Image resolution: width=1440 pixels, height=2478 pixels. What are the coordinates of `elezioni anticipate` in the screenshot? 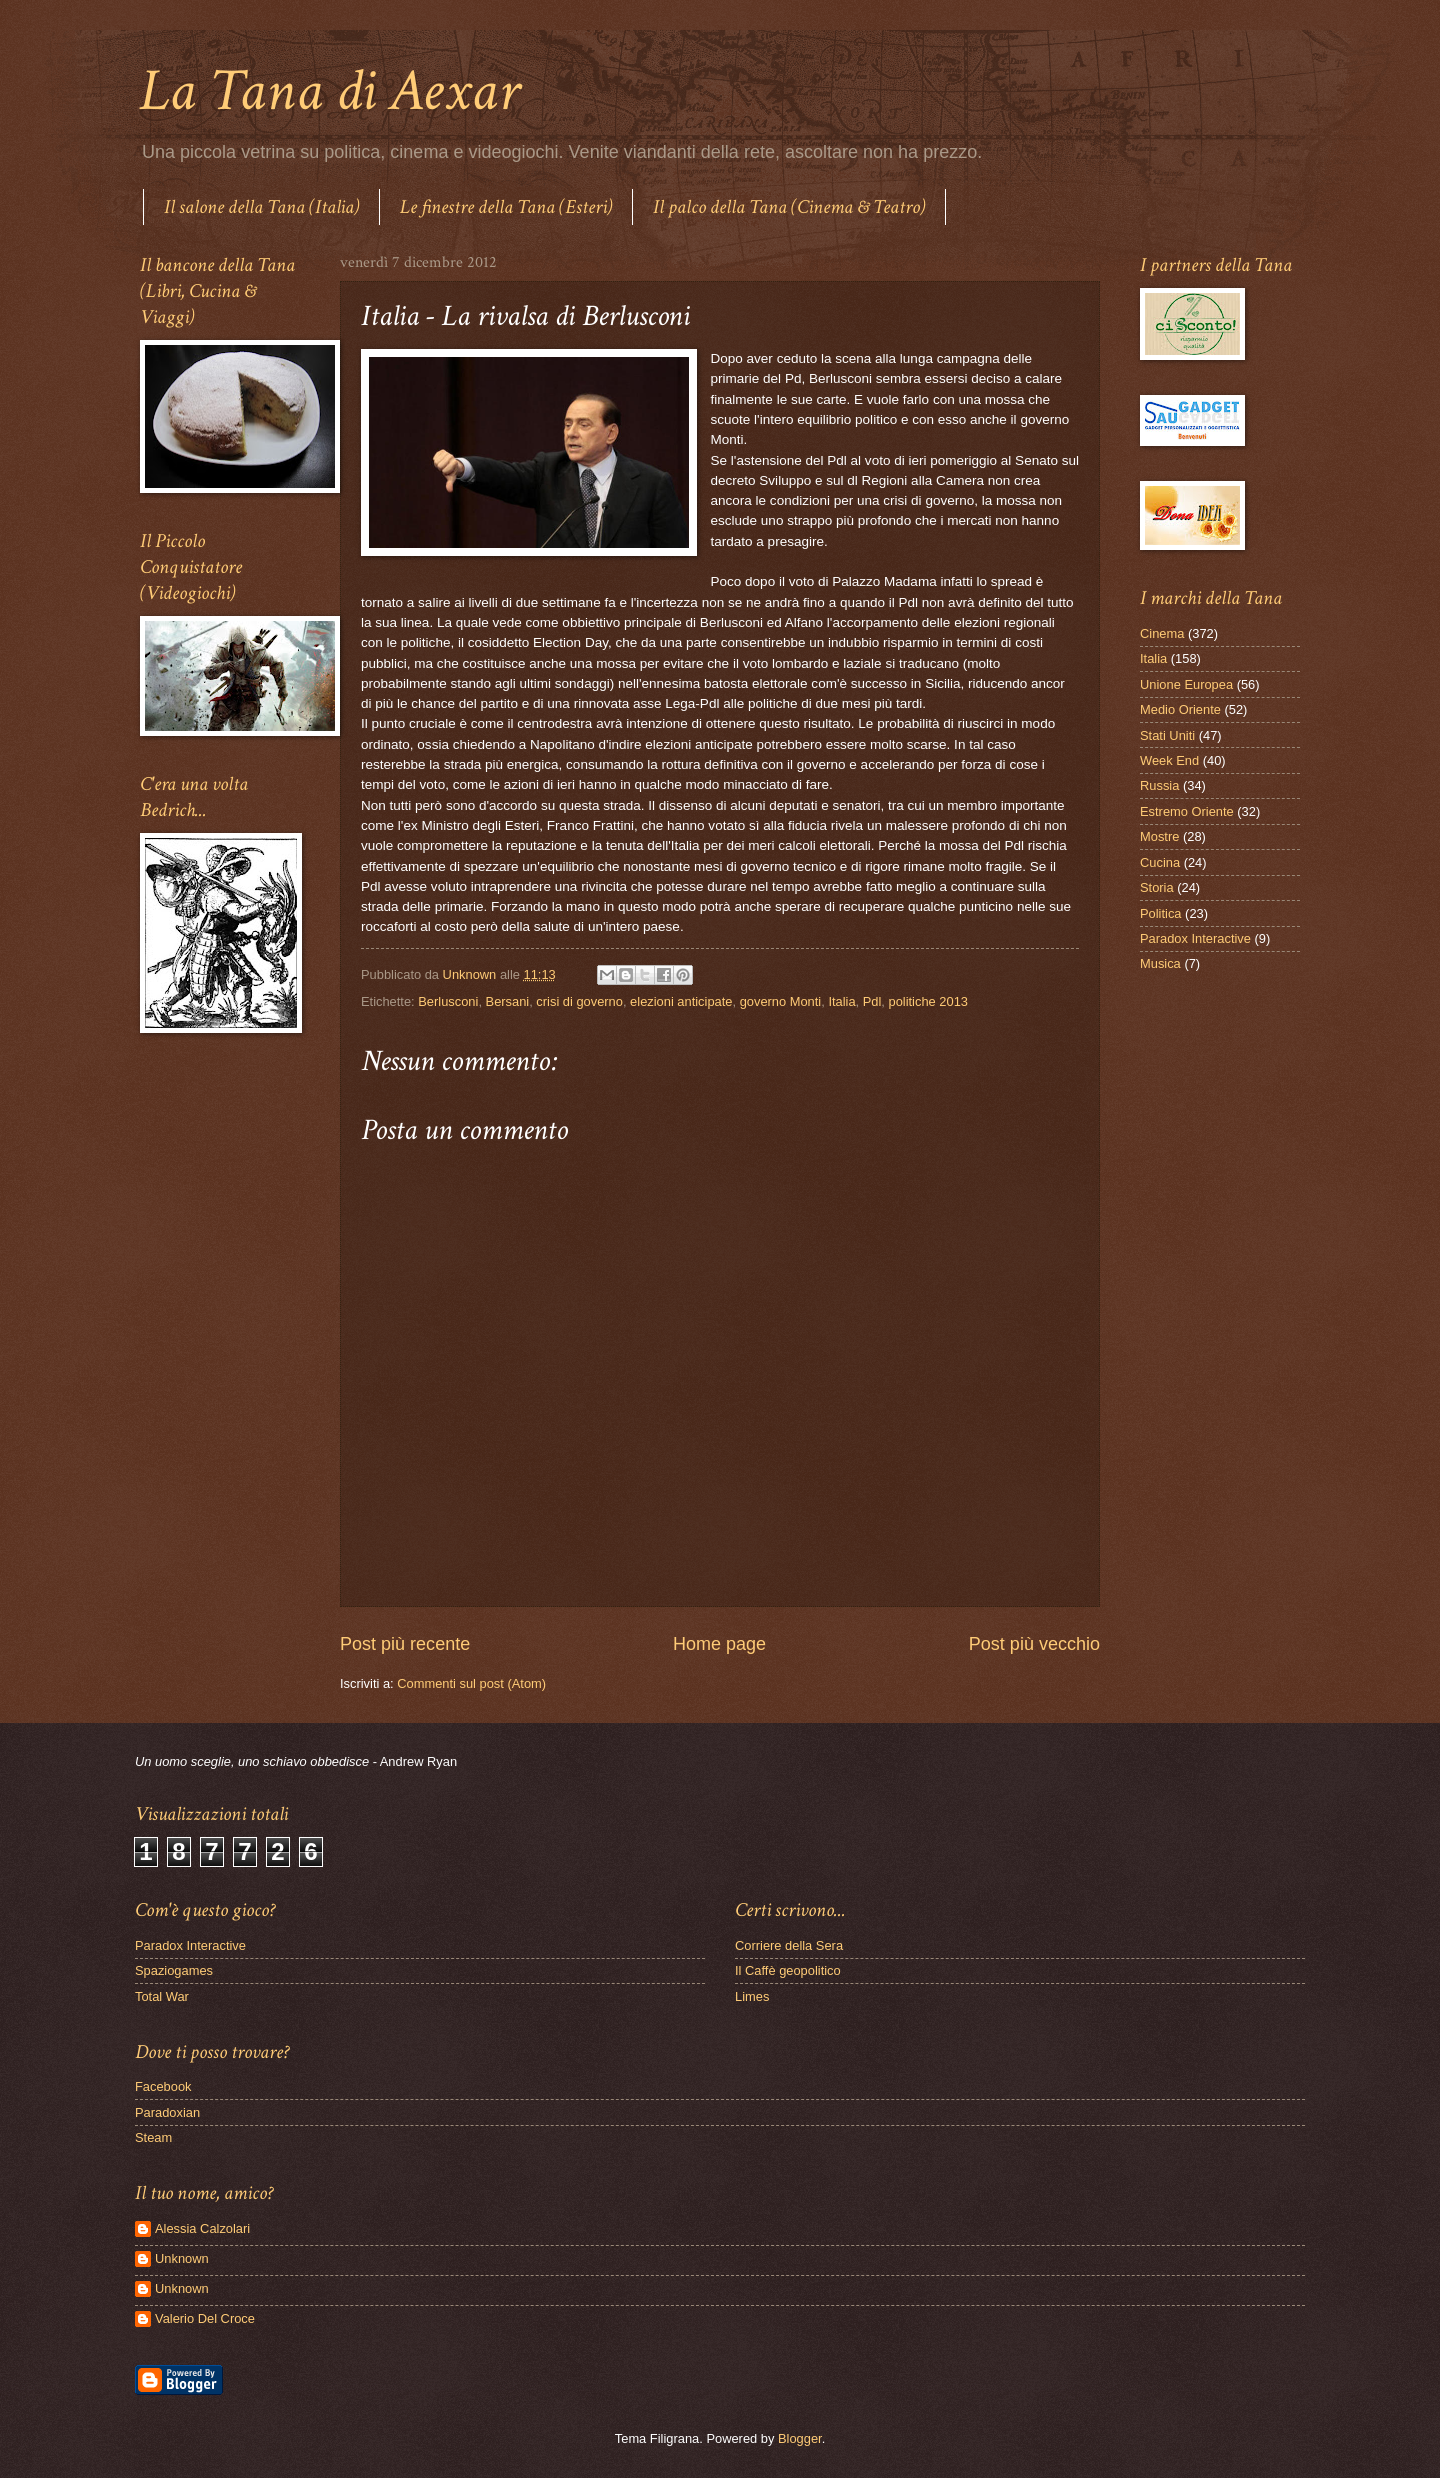 It's located at (681, 1001).